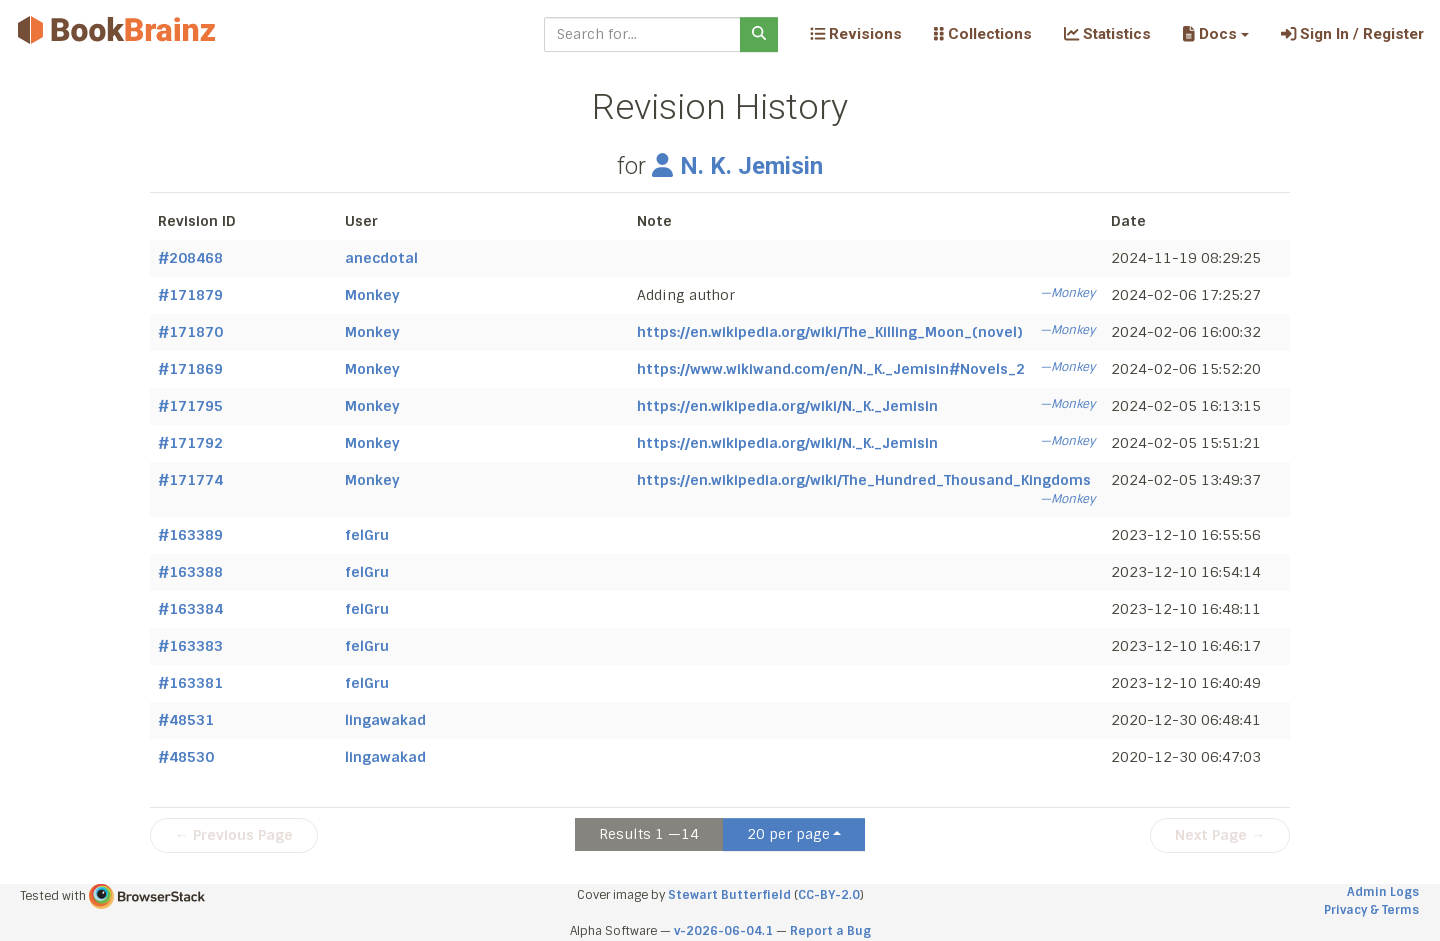 The height and width of the screenshot is (941, 1440). What do you see at coordinates (983, 34) in the screenshot?
I see `Collections` at bounding box center [983, 34].